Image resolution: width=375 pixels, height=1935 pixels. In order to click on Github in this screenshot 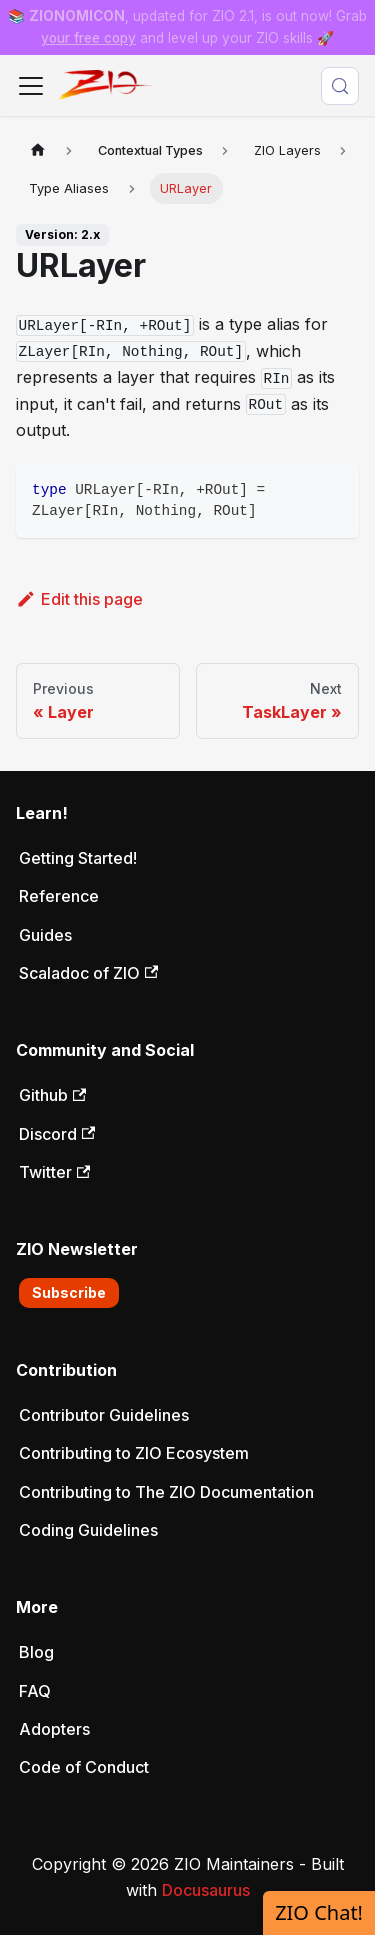, I will do `click(52, 1095)`.